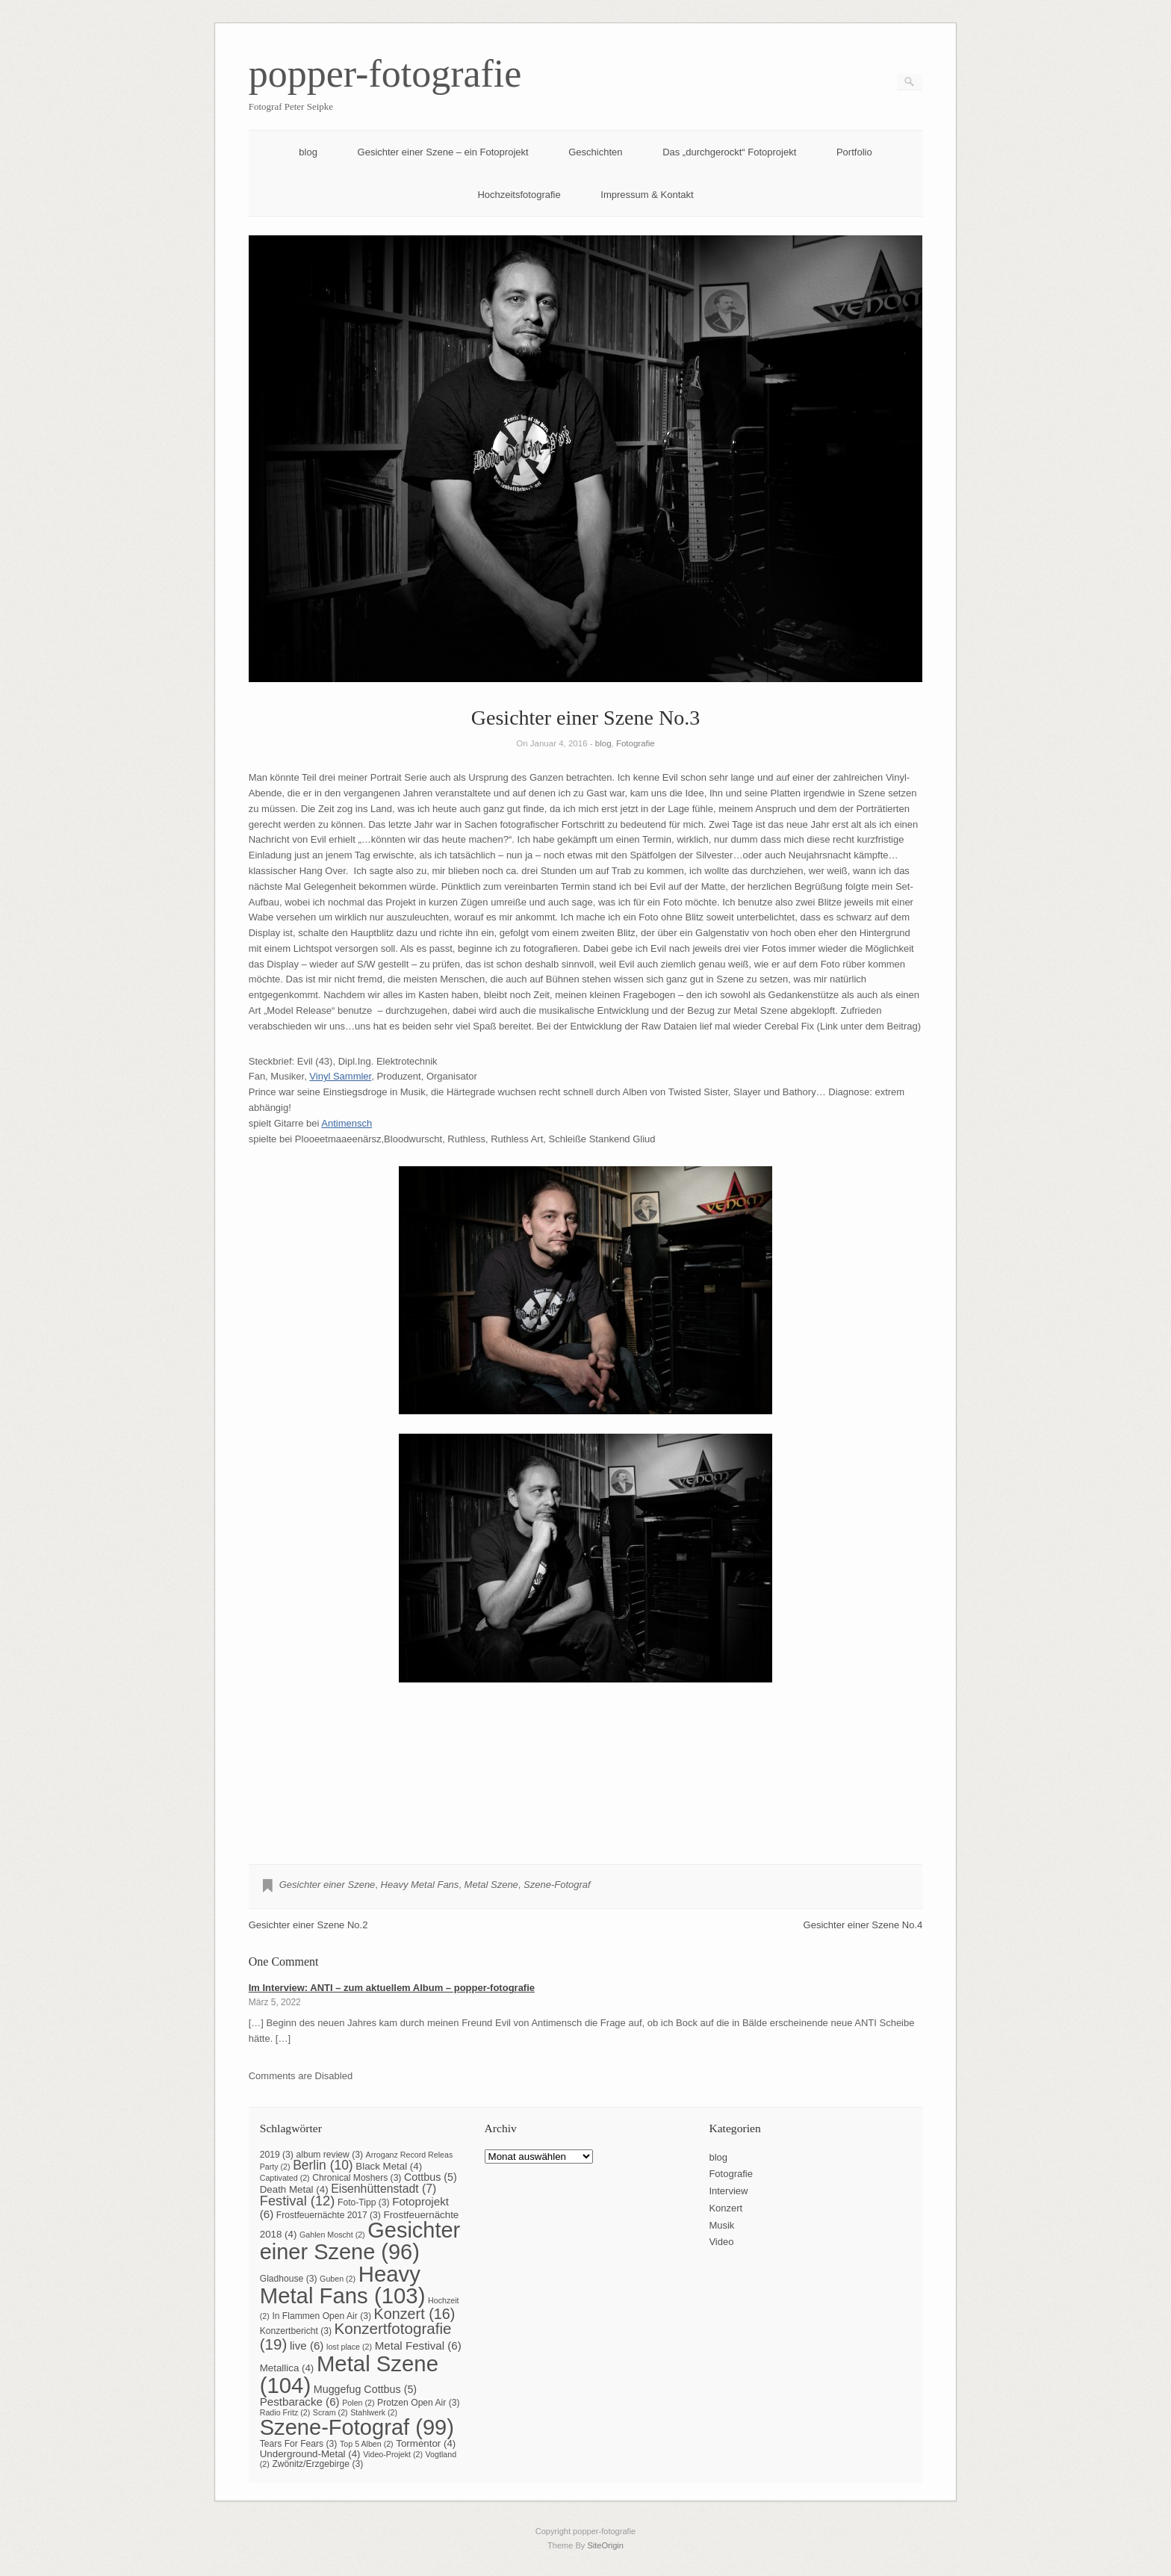 The width and height of the screenshot is (1171, 2576). Describe the element at coordinates (729, 152) in the screenshot. I see `Das „durchgerockt“ Fotoprojekt` at that location.